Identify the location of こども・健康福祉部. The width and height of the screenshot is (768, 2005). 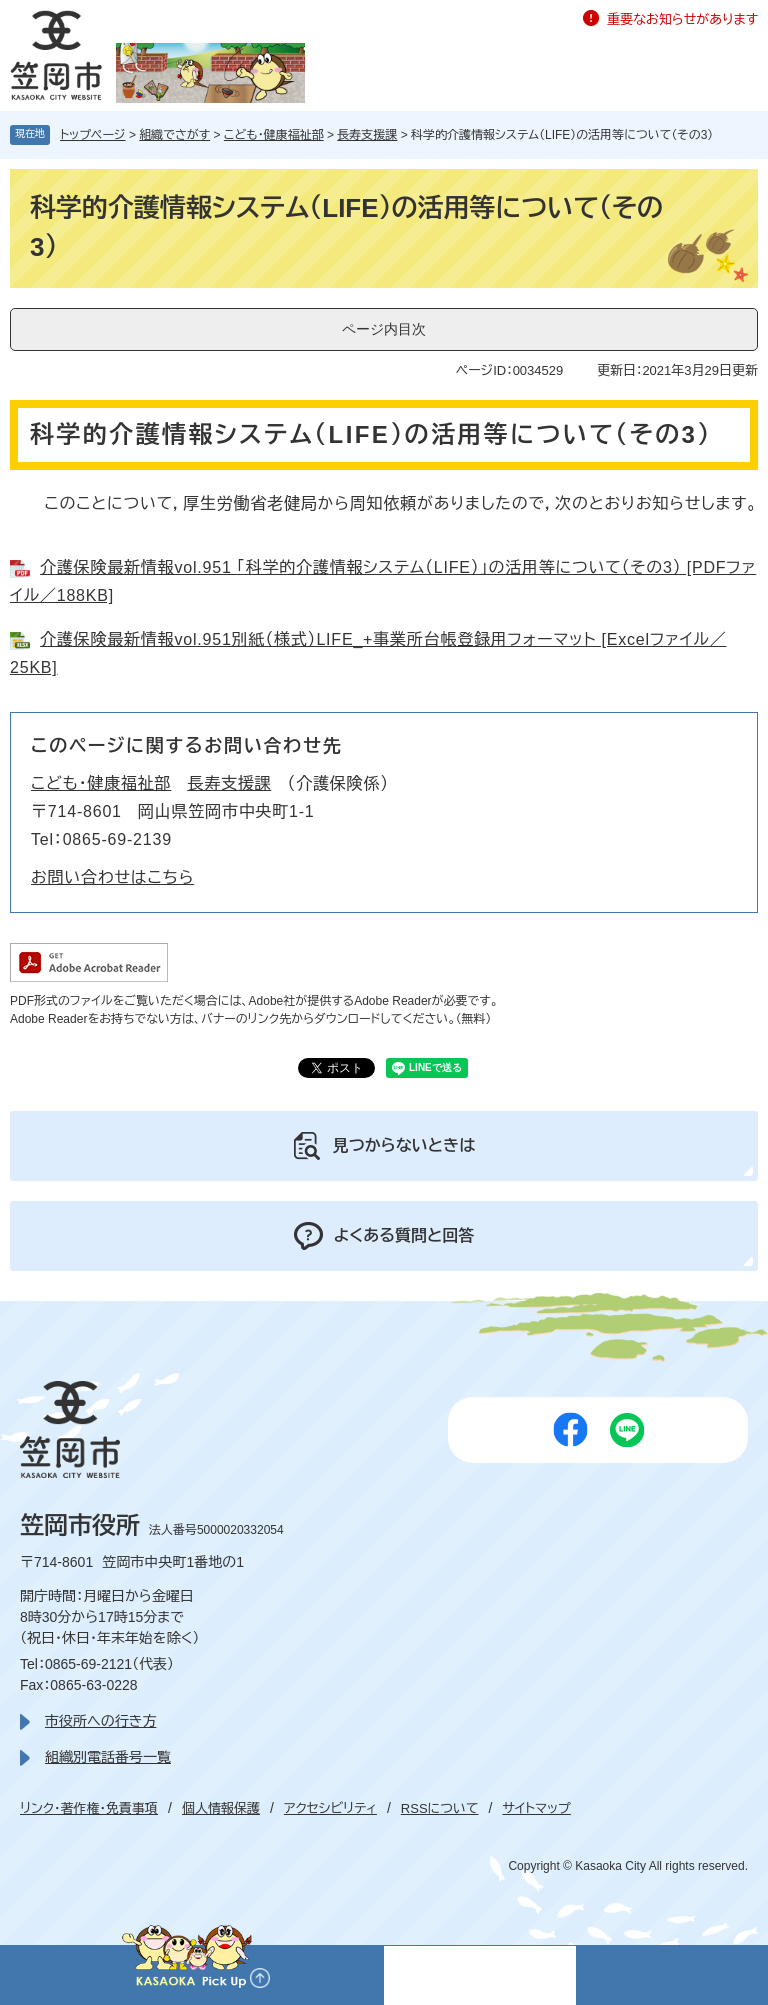
(274, 135).